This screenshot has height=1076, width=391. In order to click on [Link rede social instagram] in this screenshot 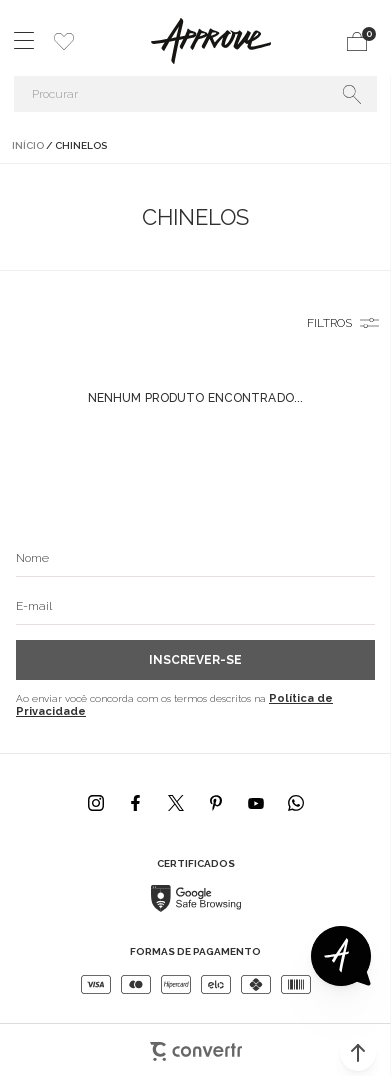, I will do `click(96, 803)`.